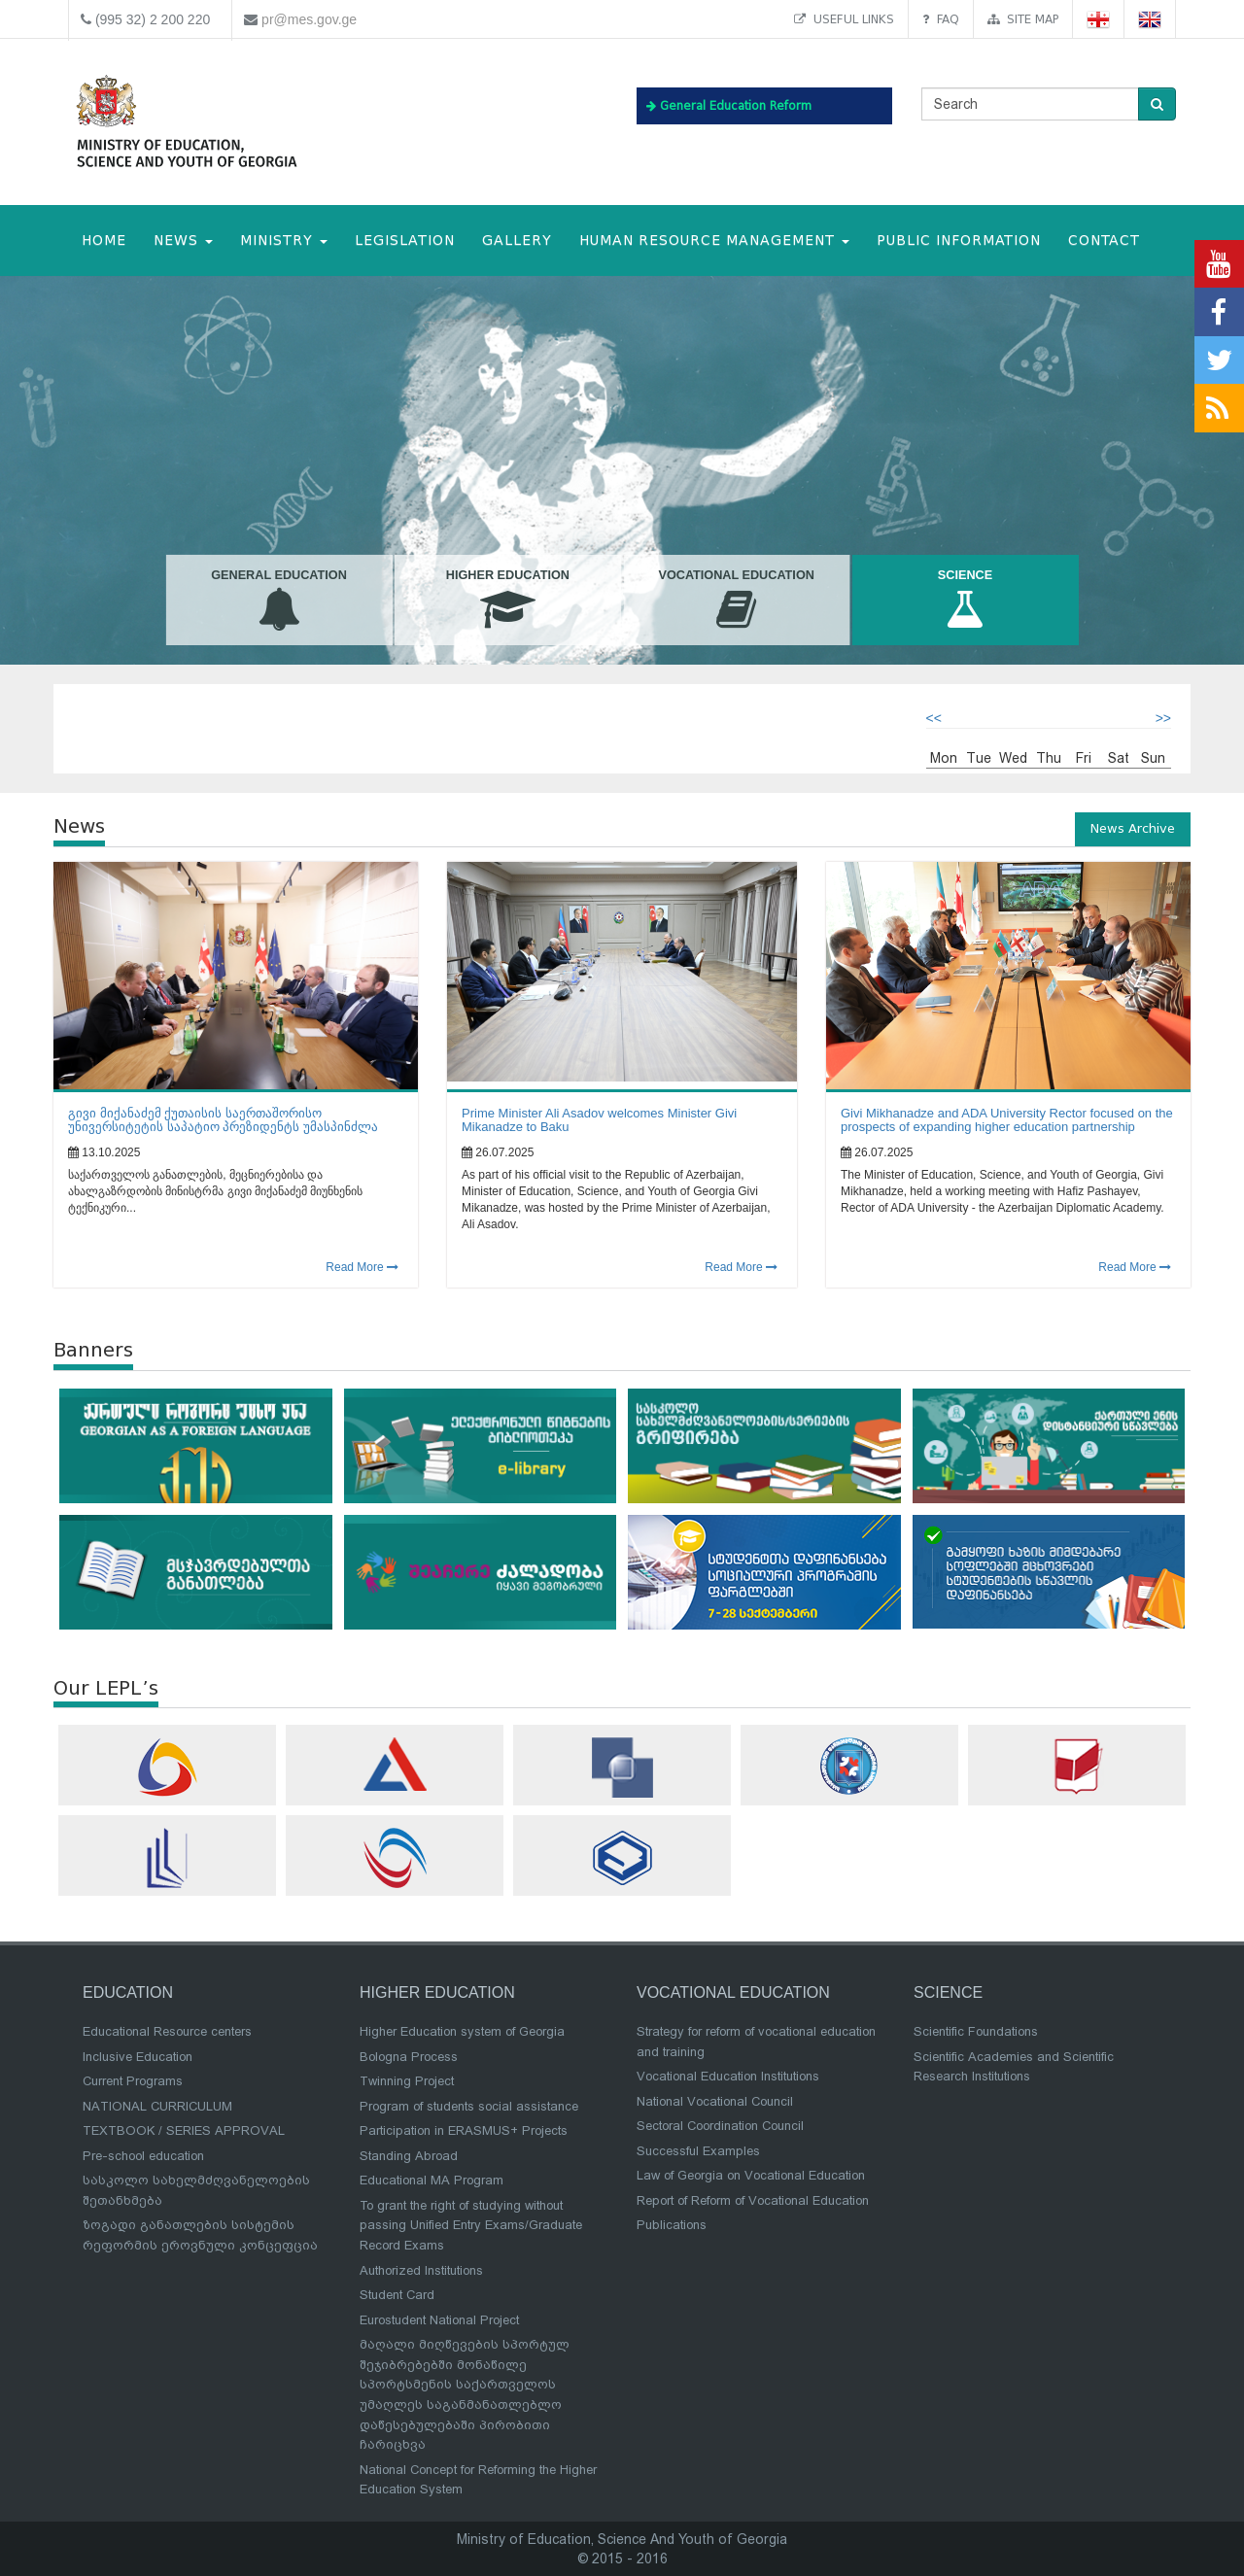  Describe the element at coordinates (431, 2180) in the screenshot. I see `Educational MA Program` at that location.